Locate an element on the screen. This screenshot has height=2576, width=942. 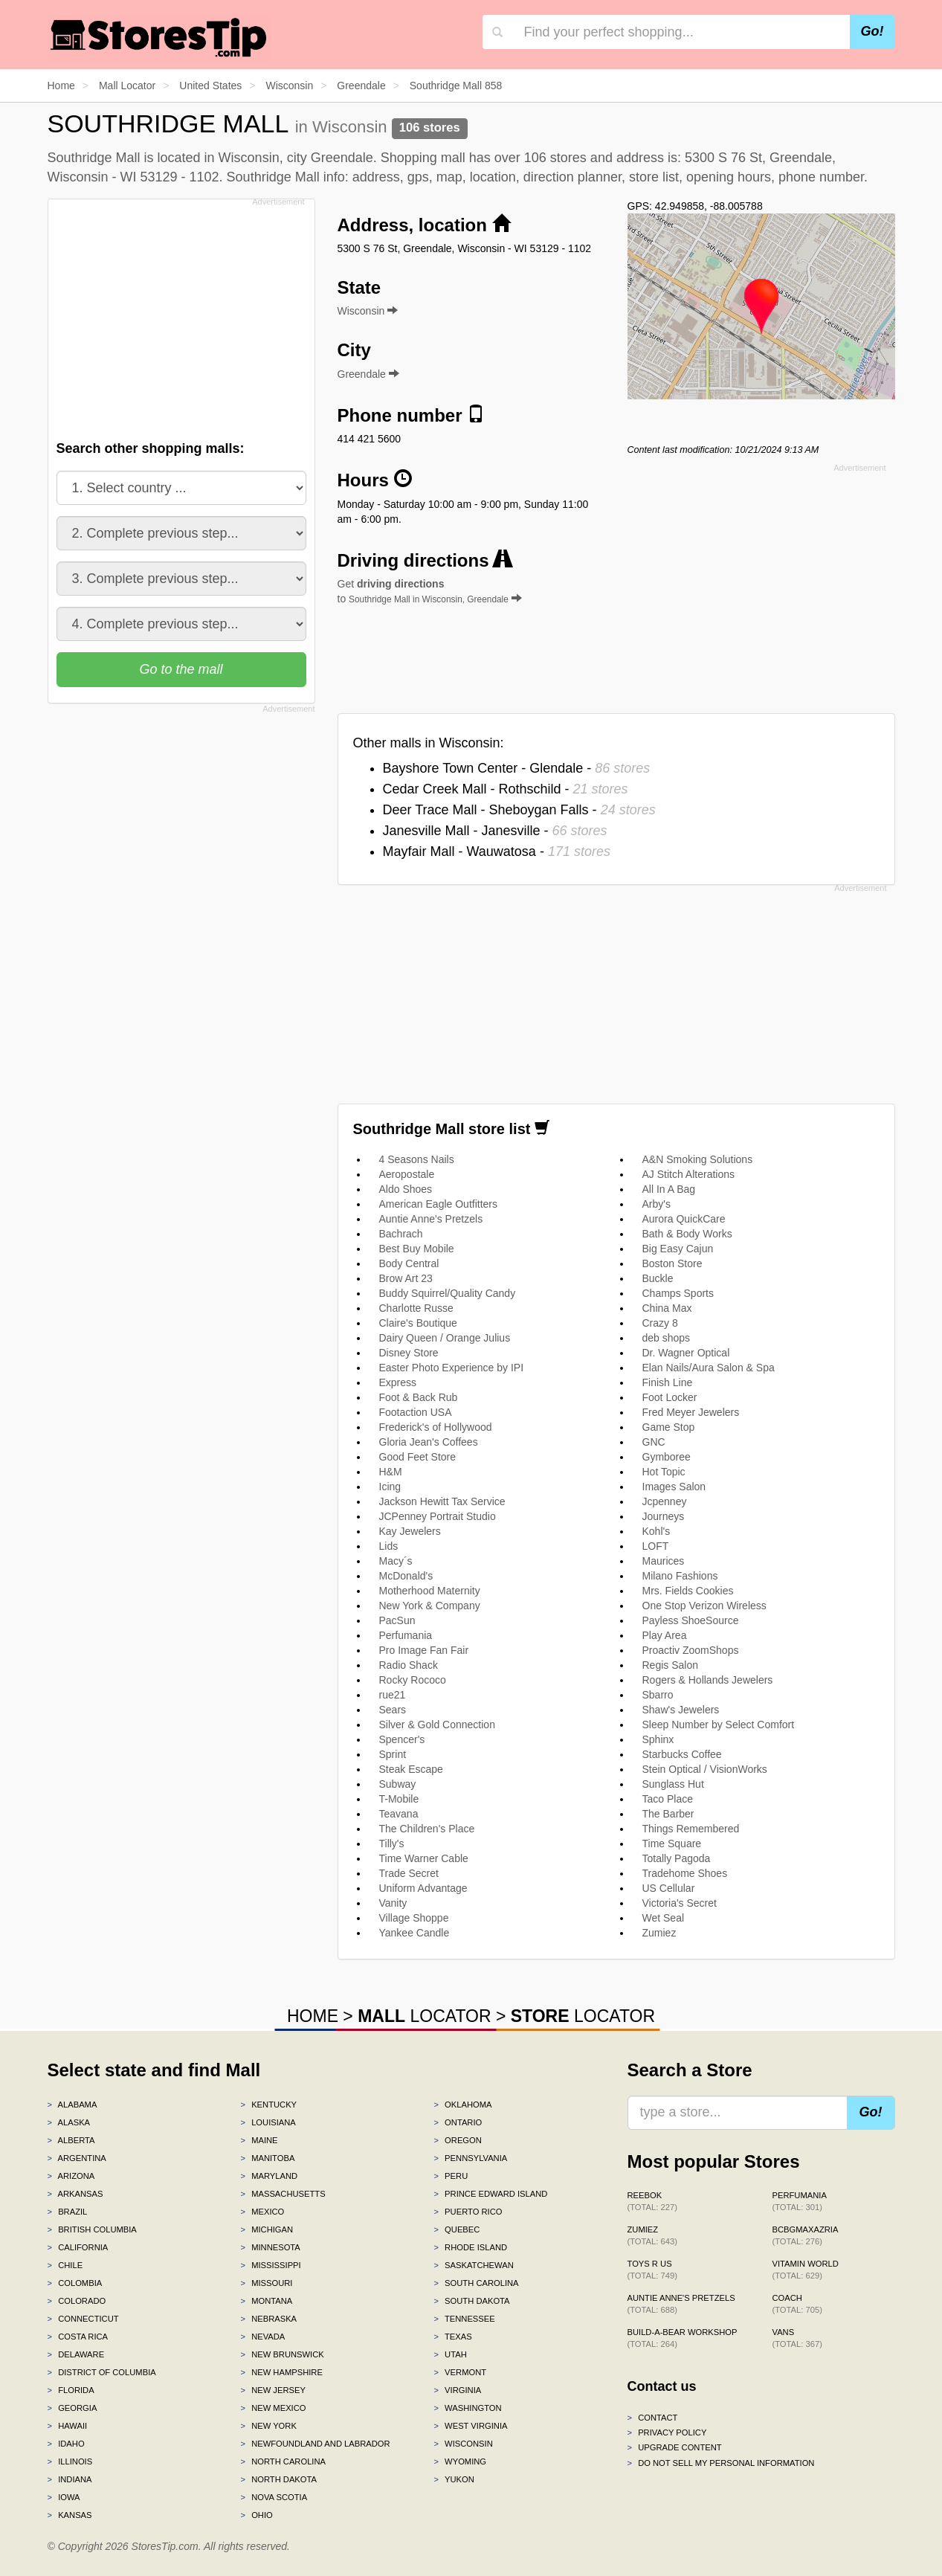
Foot Locker is located at coordinates (669, 1397).